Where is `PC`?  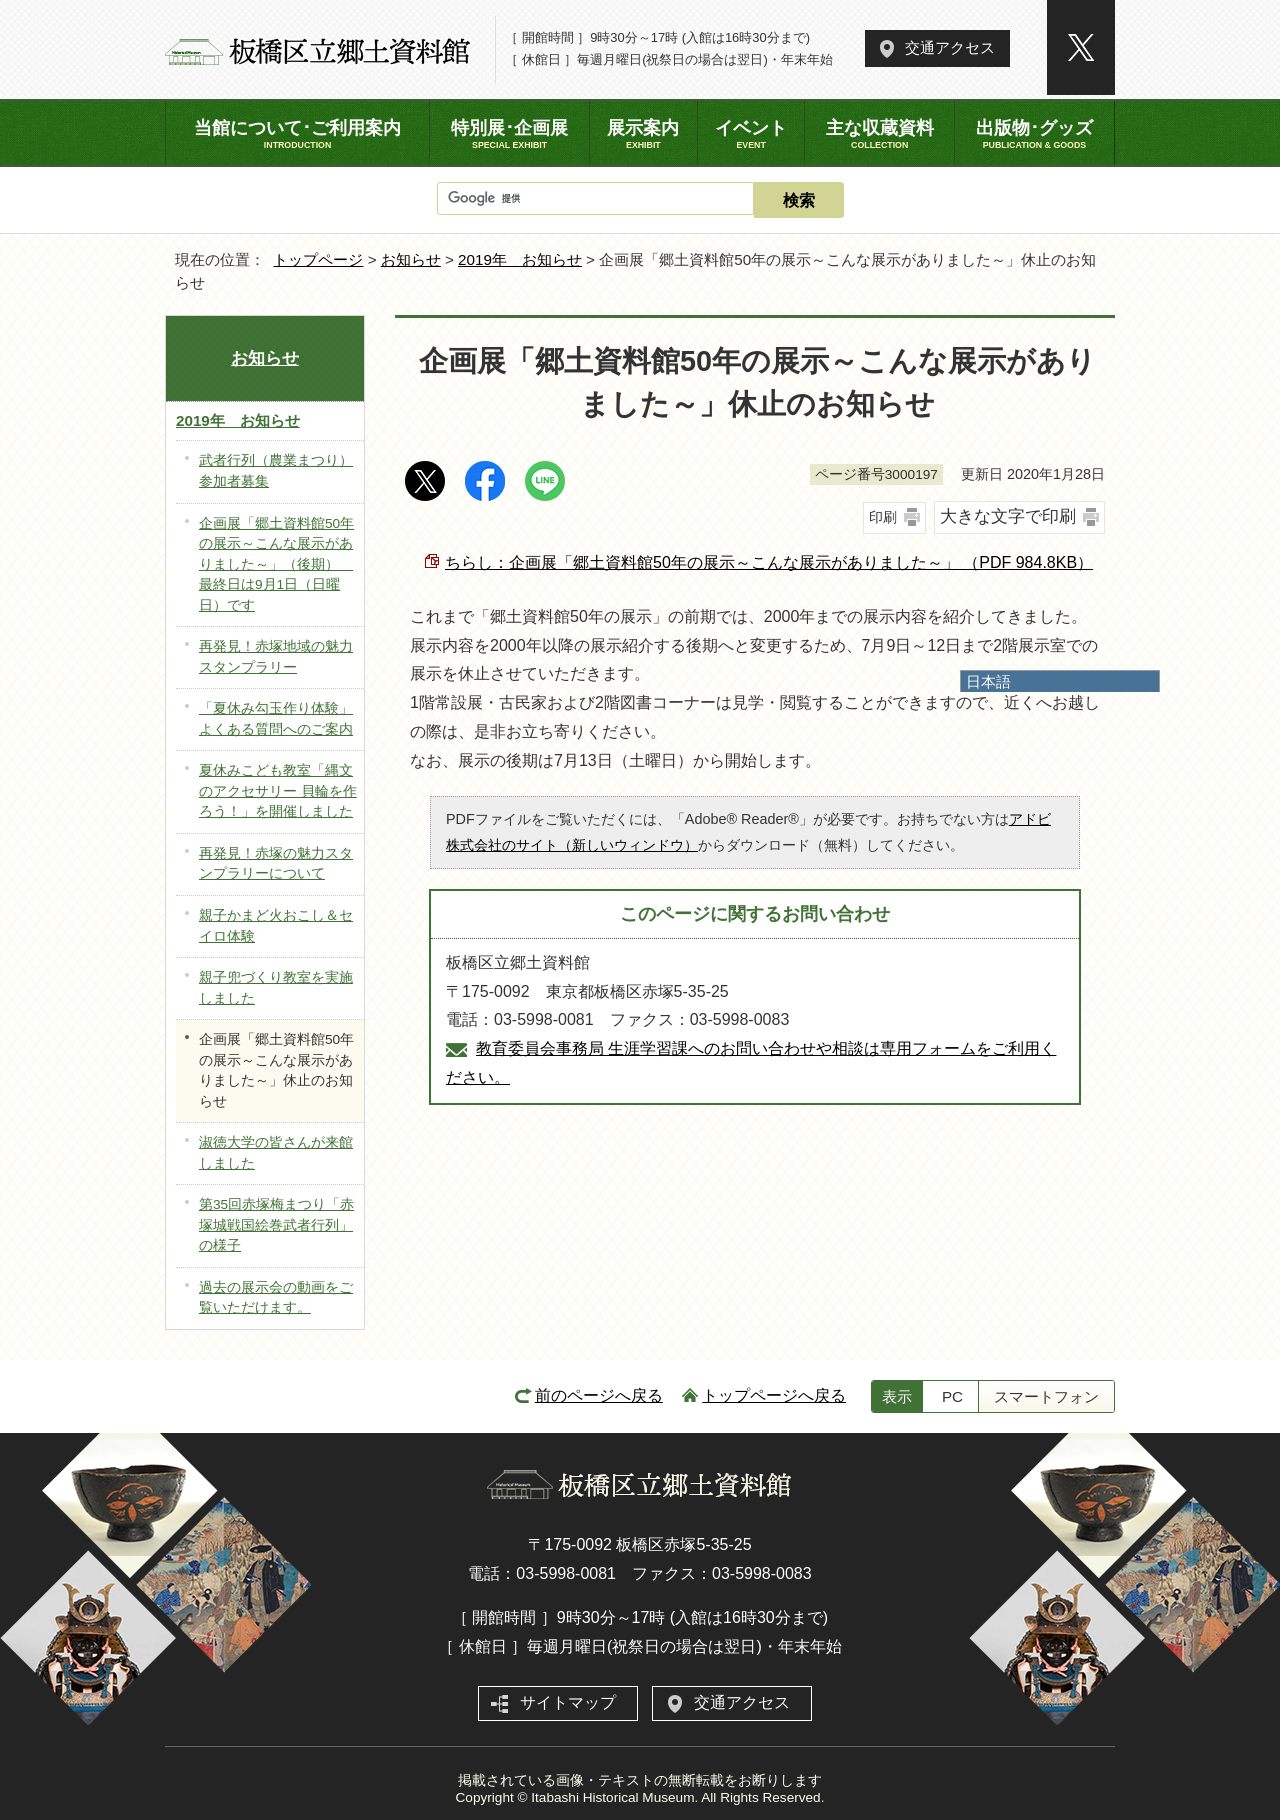 PC is located at coordinates (952, 1396).